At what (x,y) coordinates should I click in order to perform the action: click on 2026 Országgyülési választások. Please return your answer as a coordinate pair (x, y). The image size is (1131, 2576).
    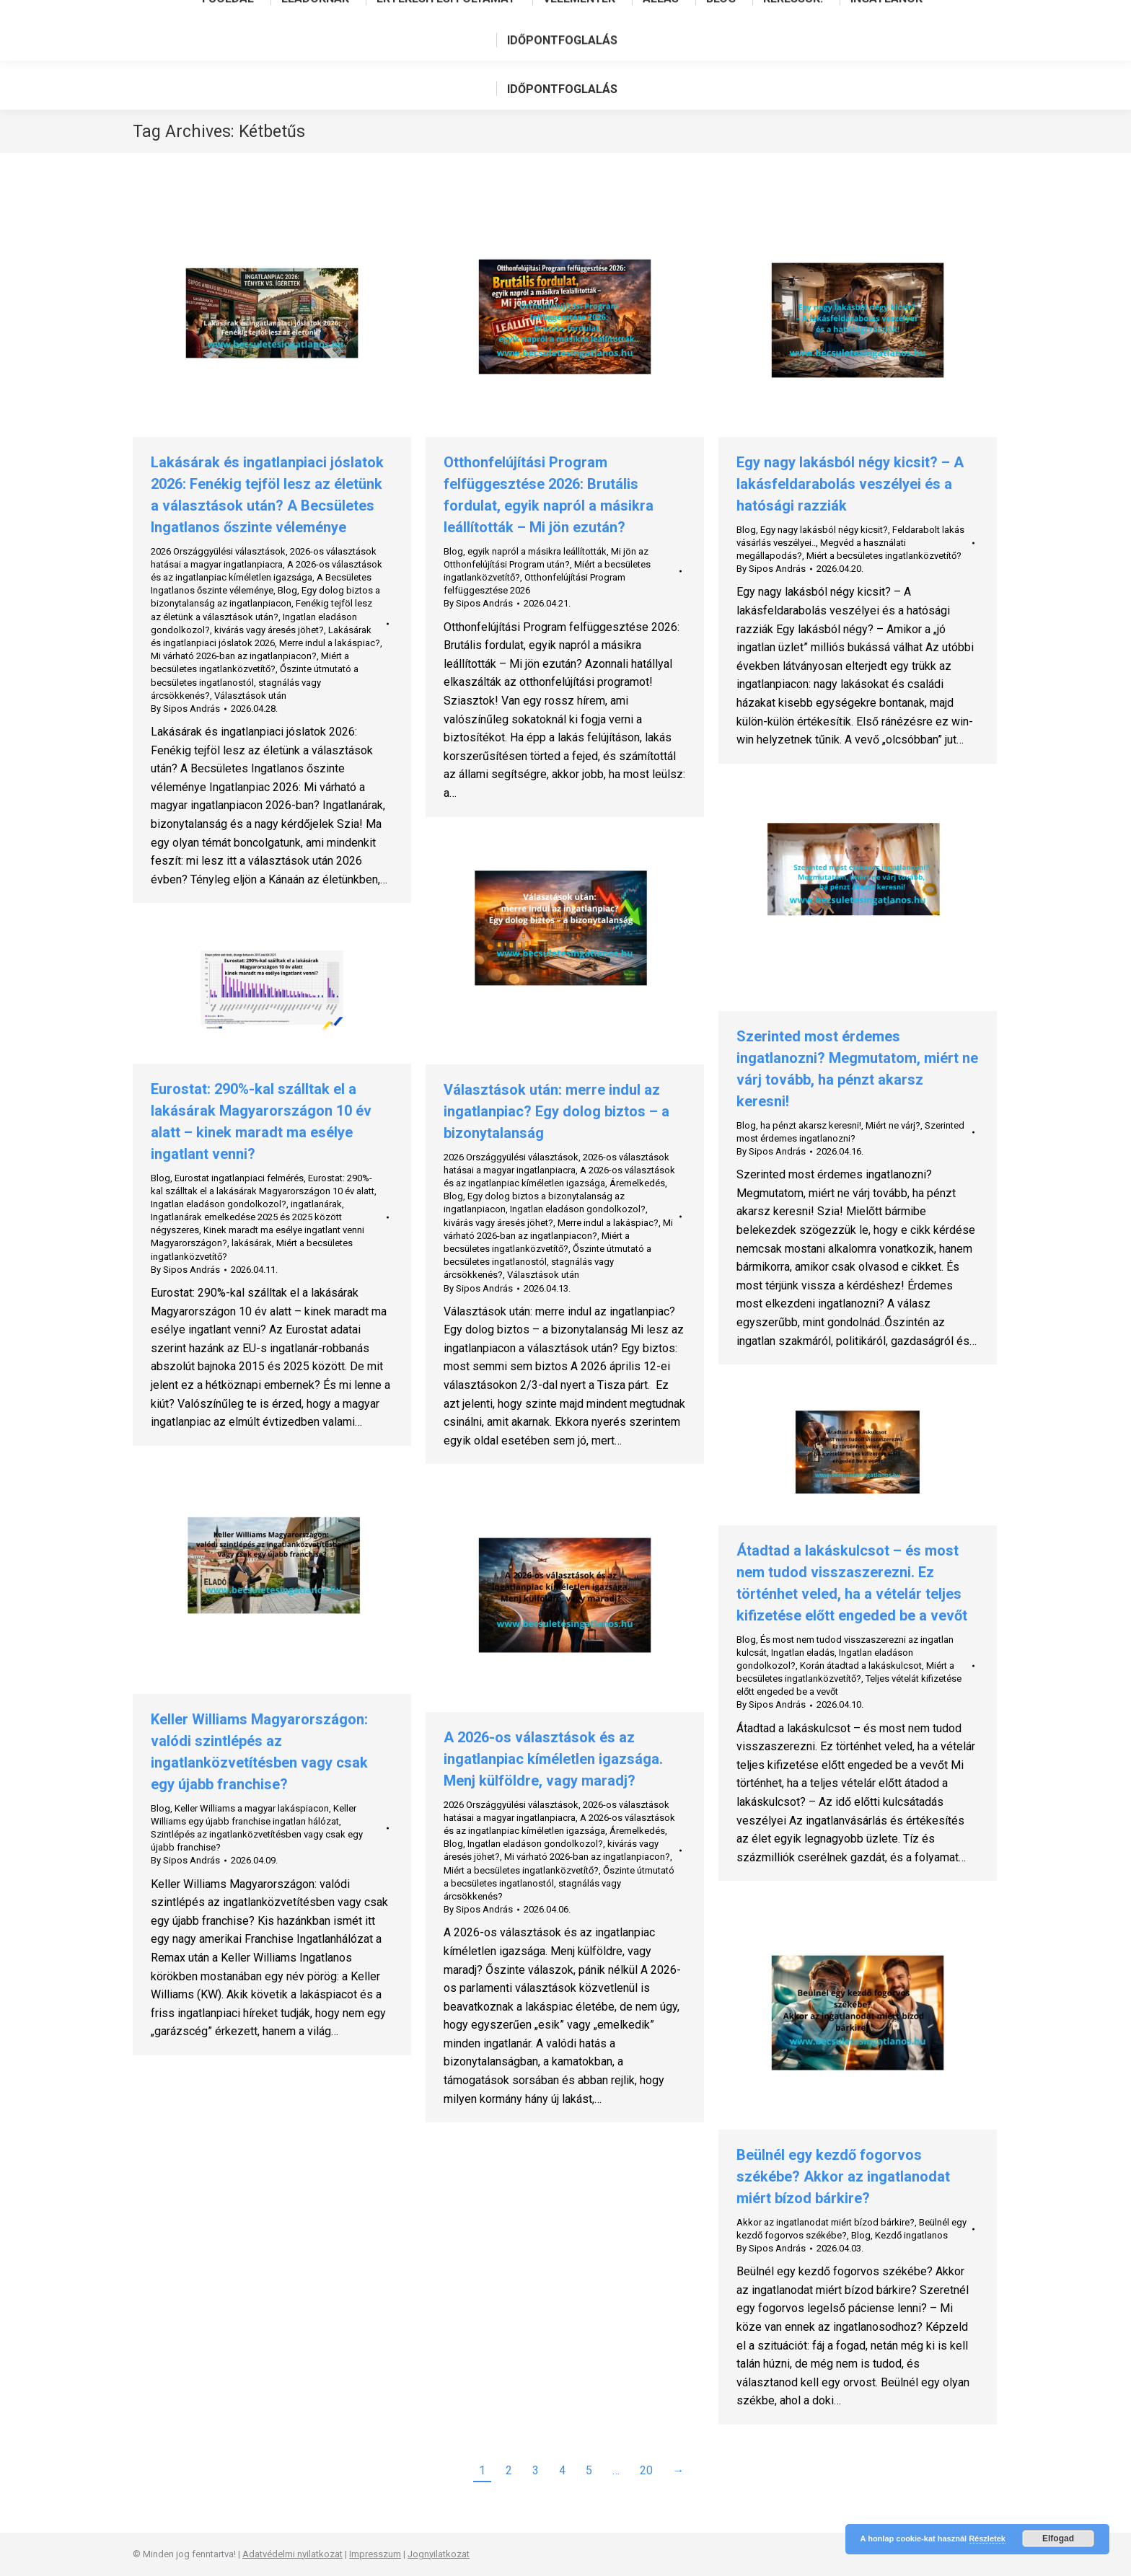
    Looking at the image, I should click on (218, 551).